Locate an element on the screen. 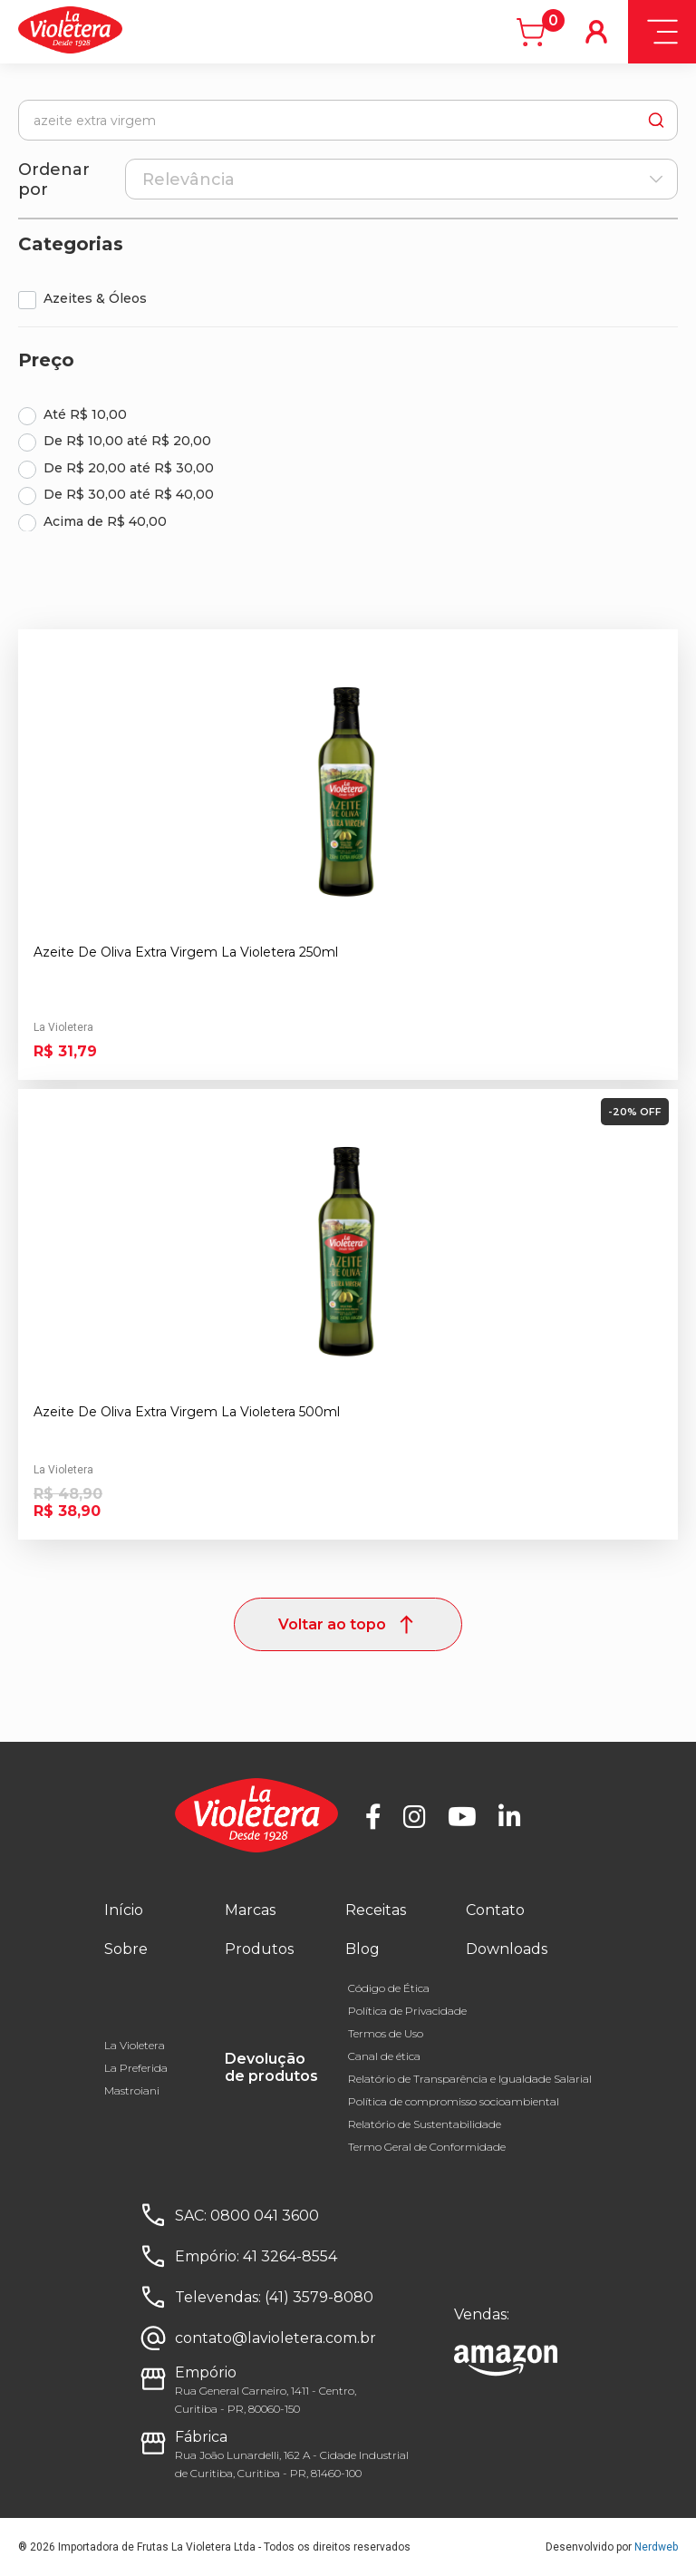  De R$ 30,00 até R$ 40,00 is located at coordinates (129, 494).